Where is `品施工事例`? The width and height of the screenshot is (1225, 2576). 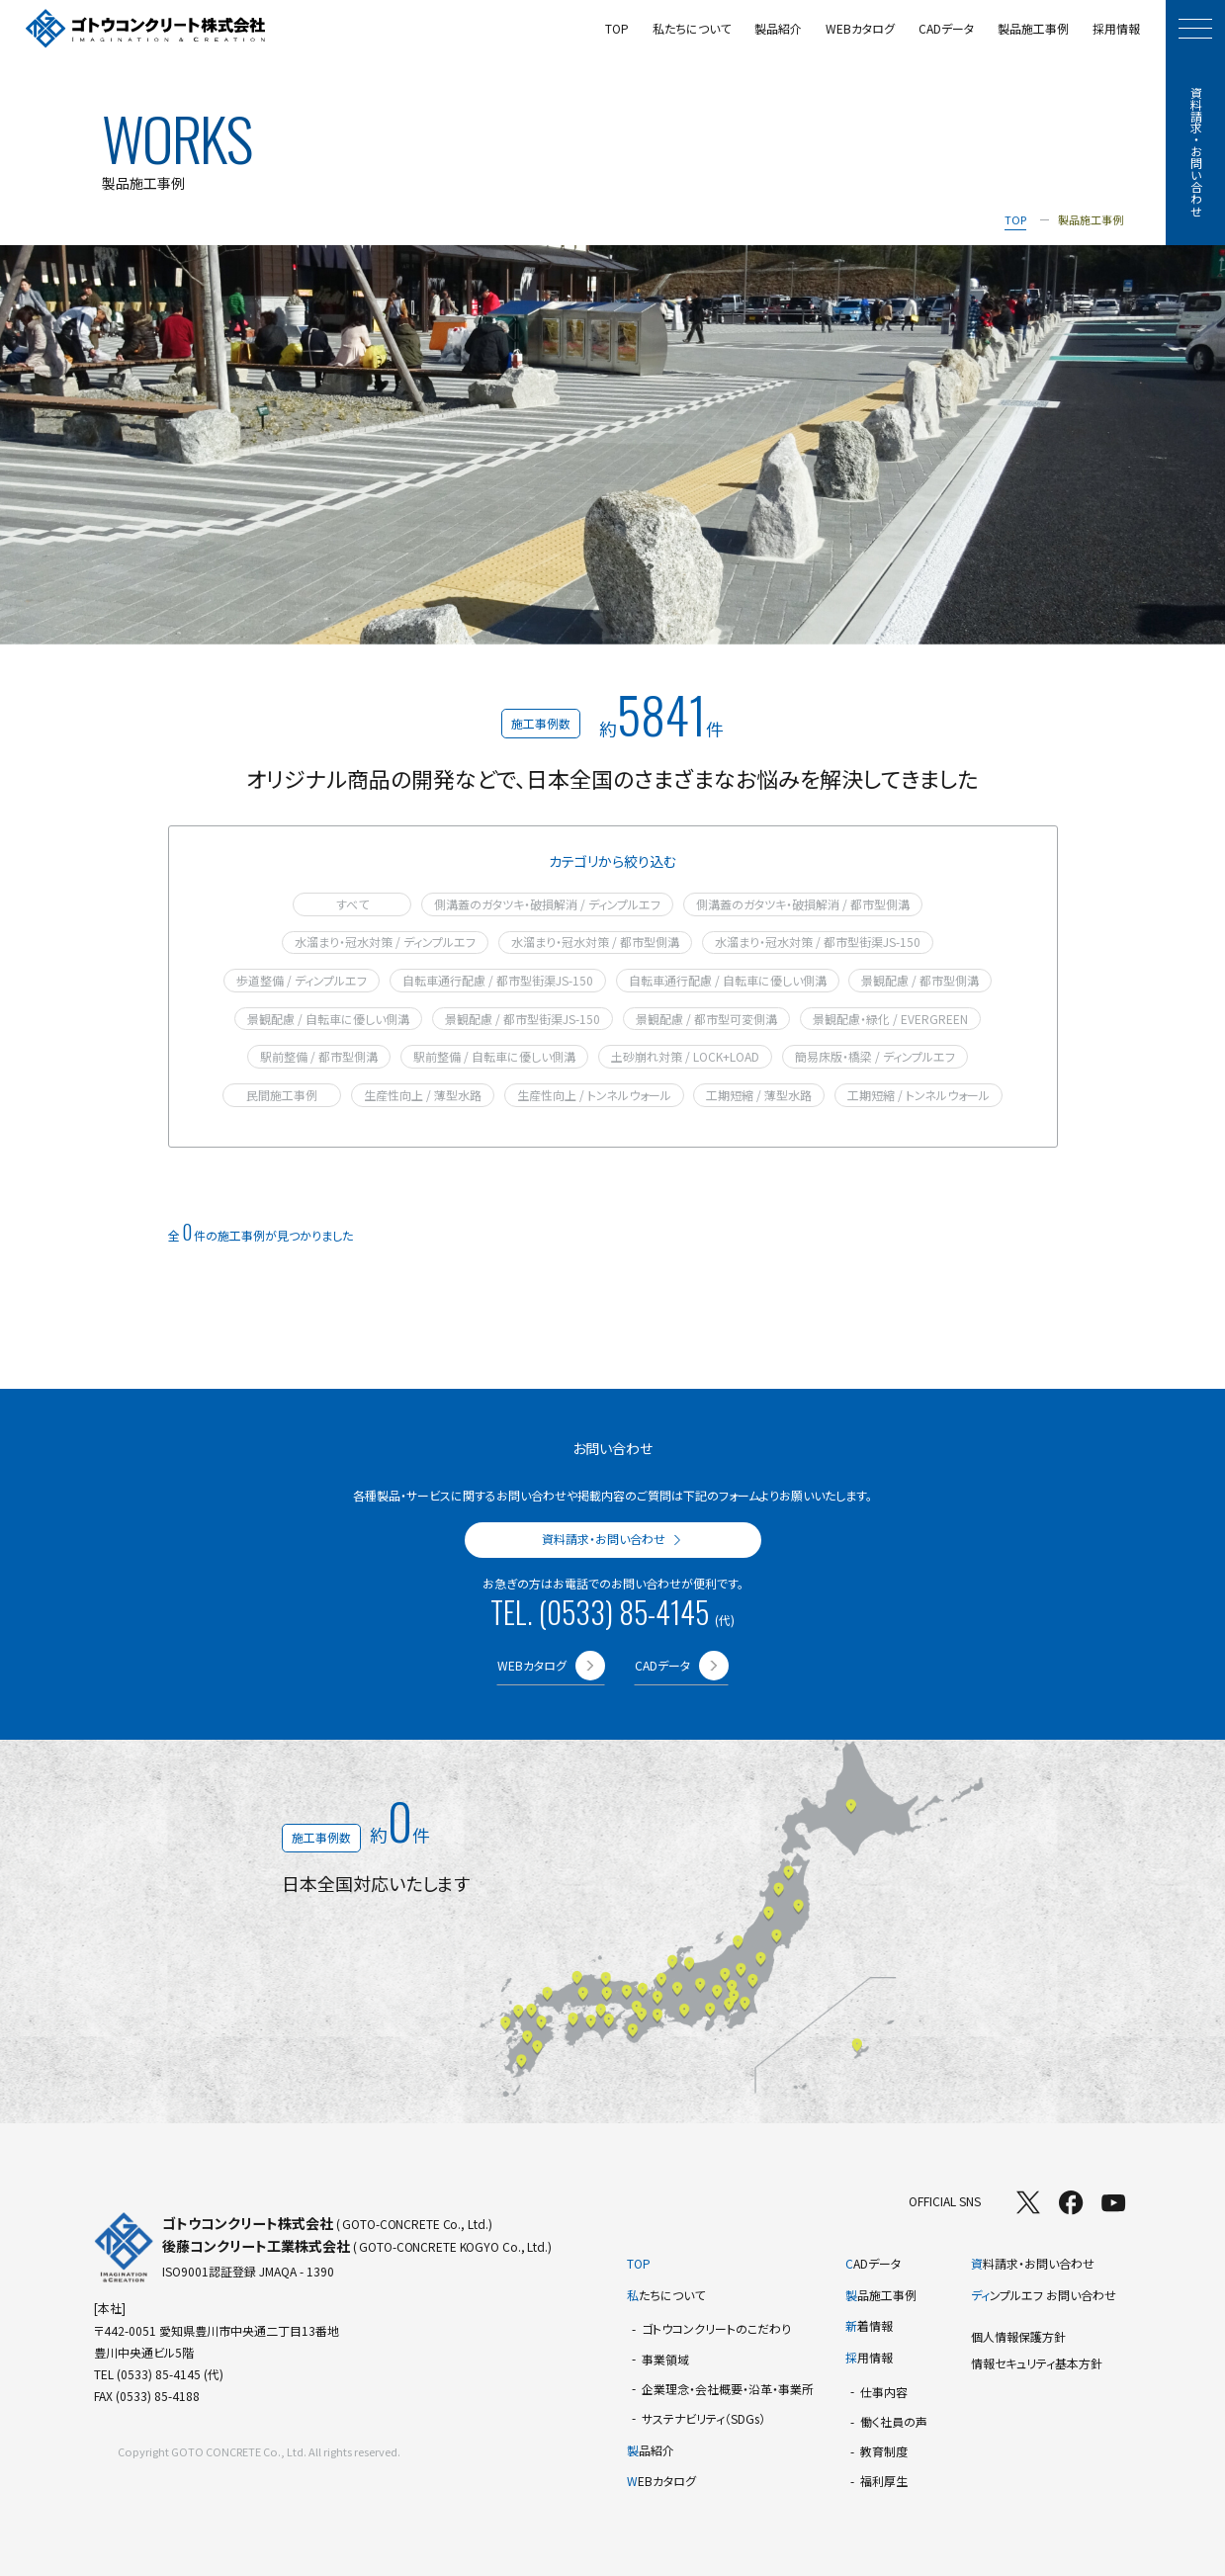
品施工事例 is located at coordinates (881, 2294).